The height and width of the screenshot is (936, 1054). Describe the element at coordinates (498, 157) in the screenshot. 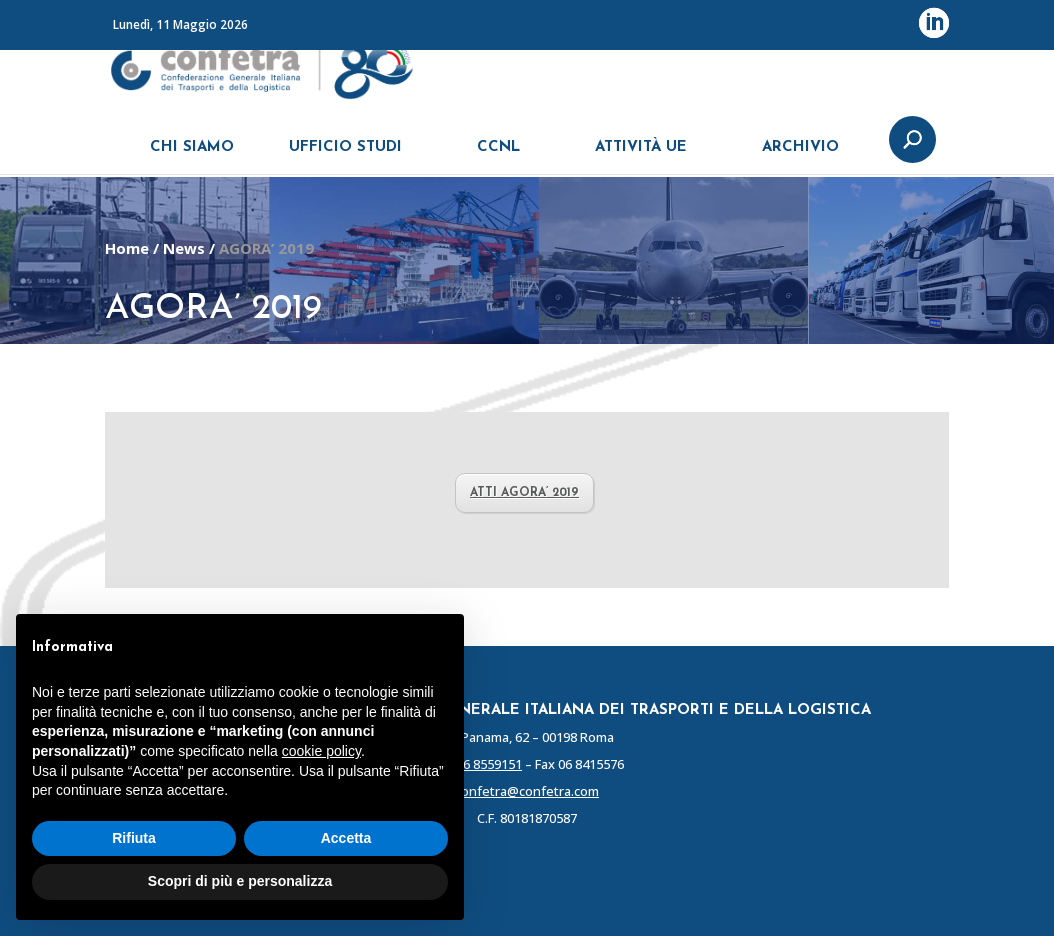

I see `CCNL` at that location.